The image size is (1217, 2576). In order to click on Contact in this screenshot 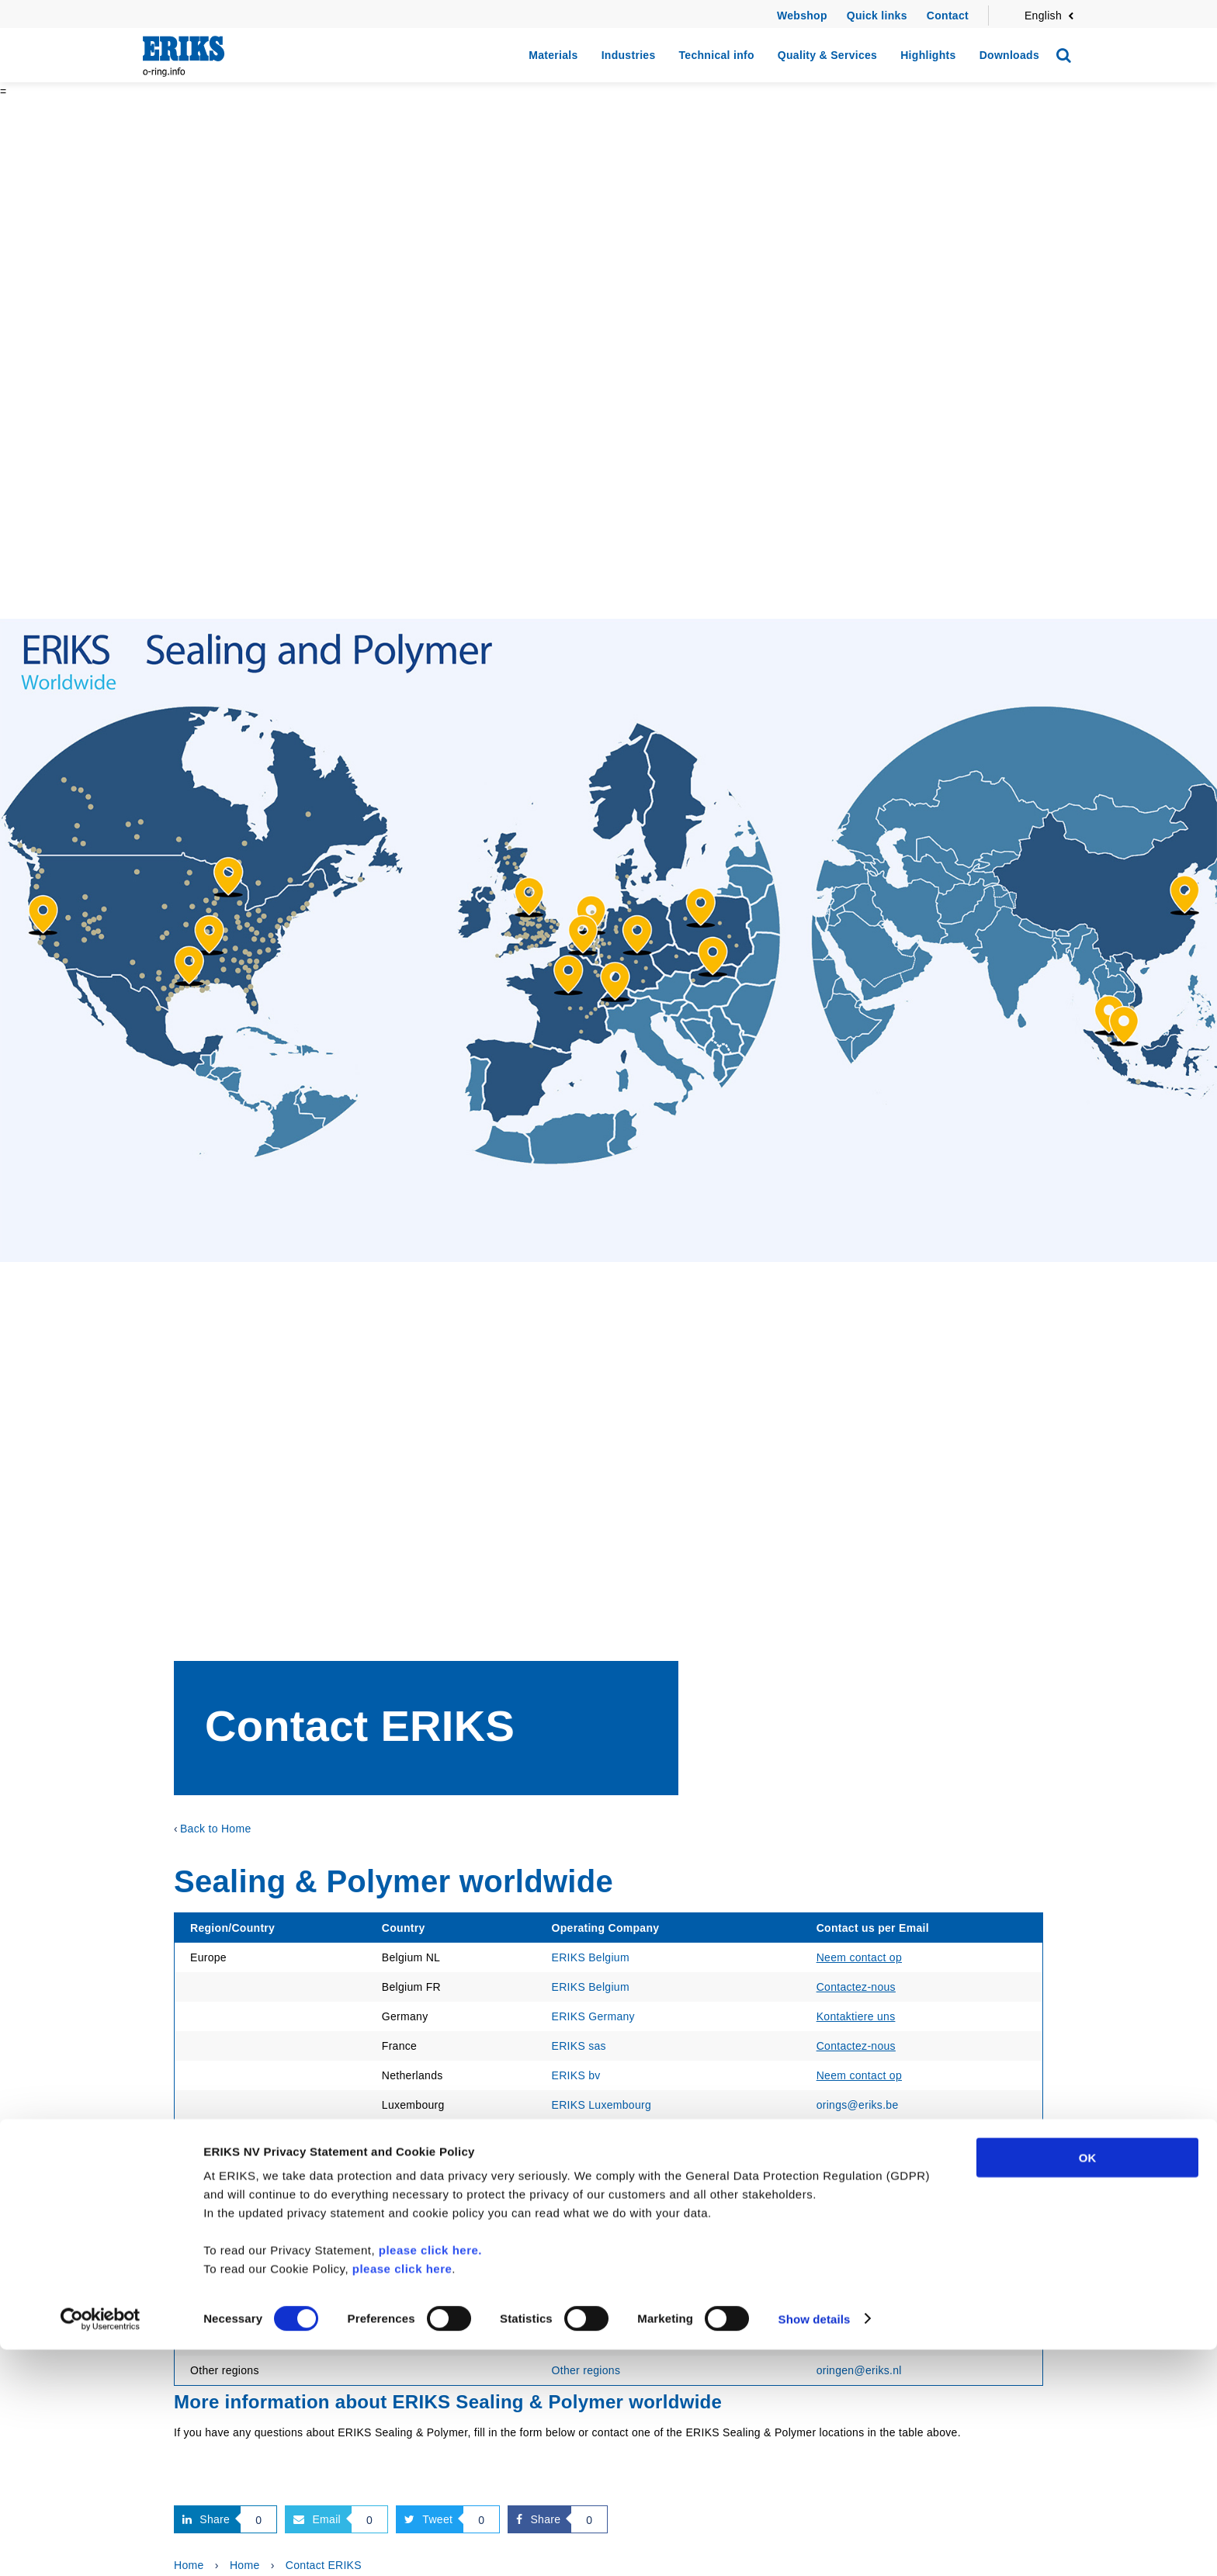, I will do `click(948, 15)`.